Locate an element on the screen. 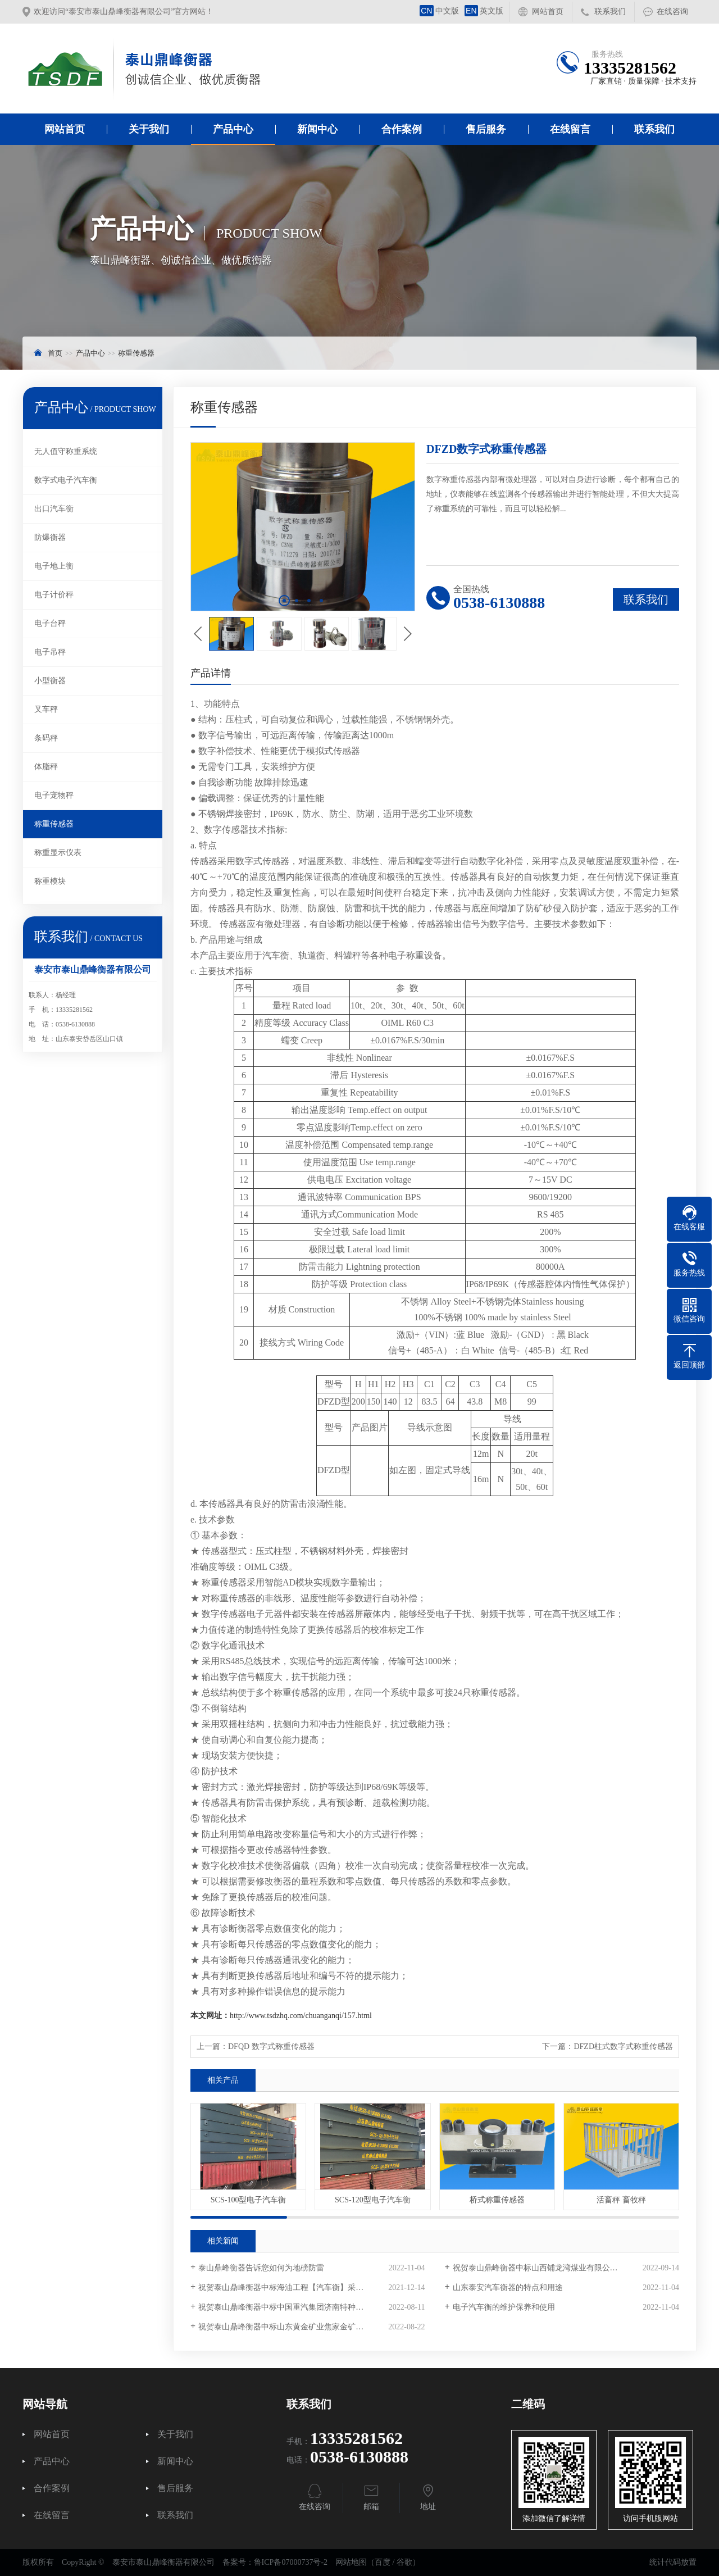 Image resolution: width=719 pixels, height=2576 pixels. 鲁ICP备07000737号-2 is located at coordinates (290, 2562).